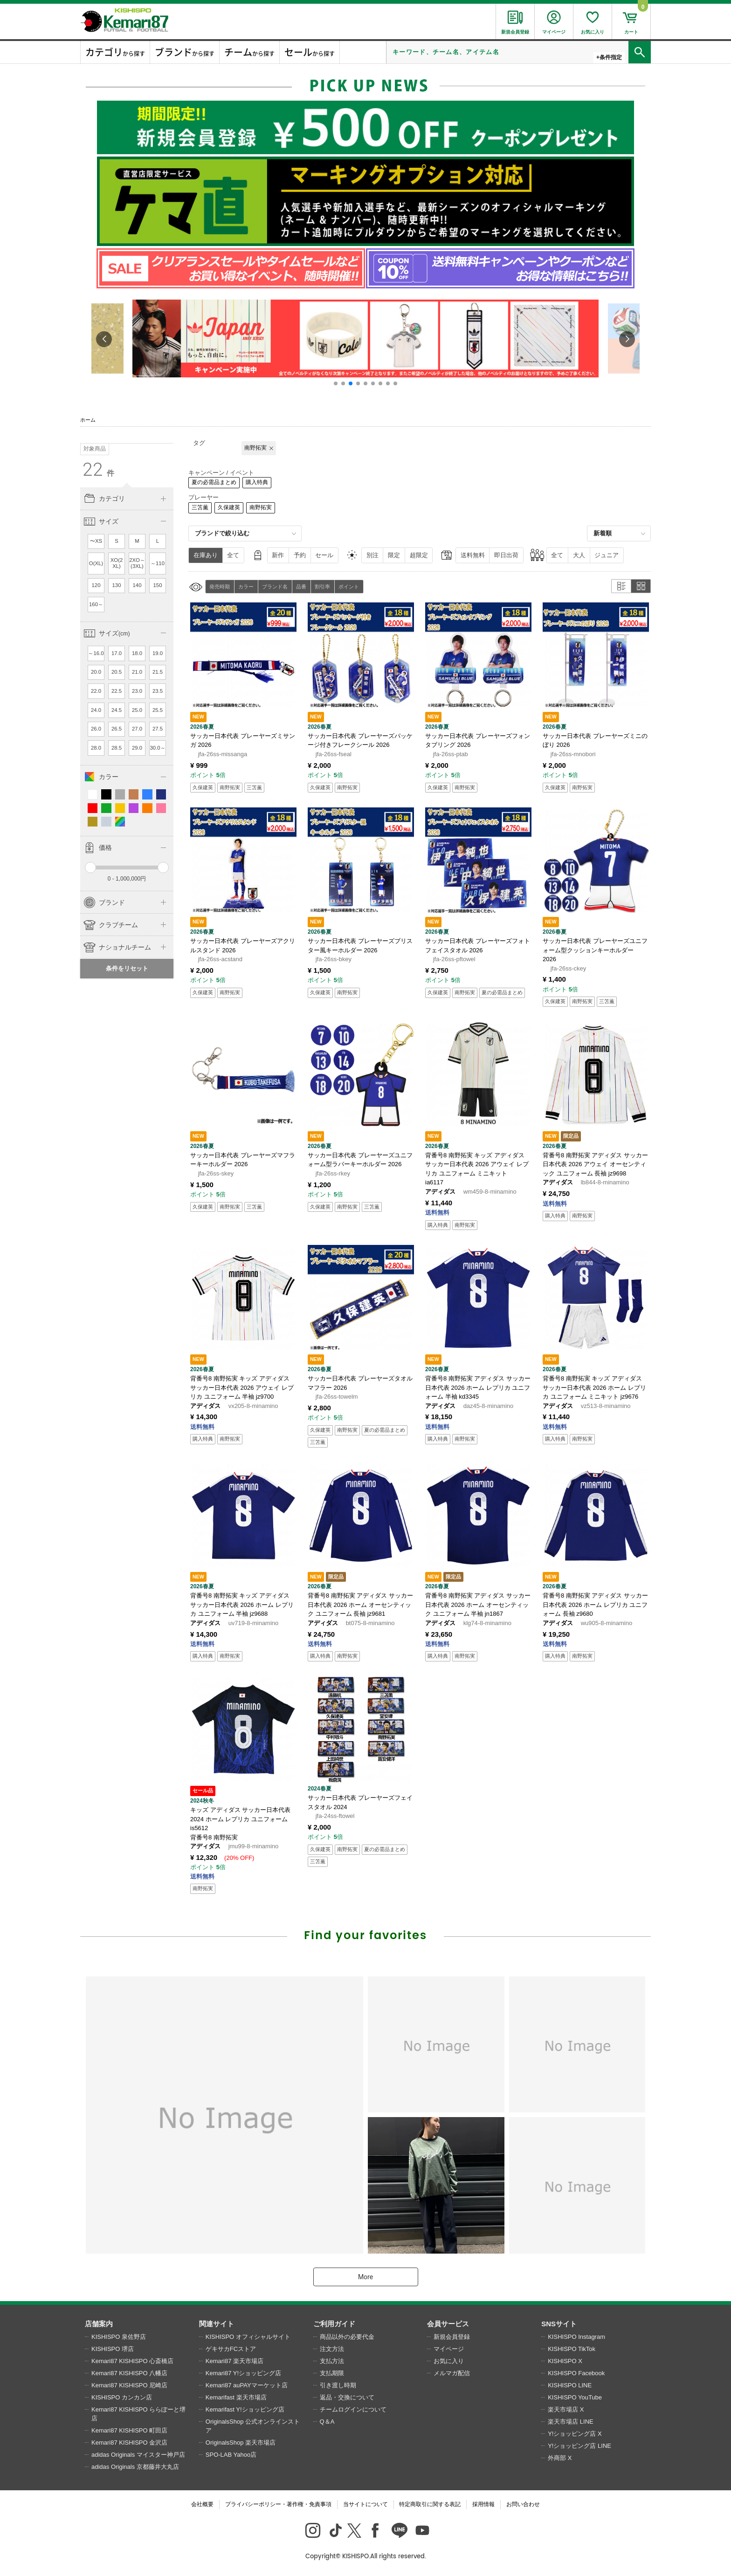  I want to click on 関連サイト, so click(216, 2324).